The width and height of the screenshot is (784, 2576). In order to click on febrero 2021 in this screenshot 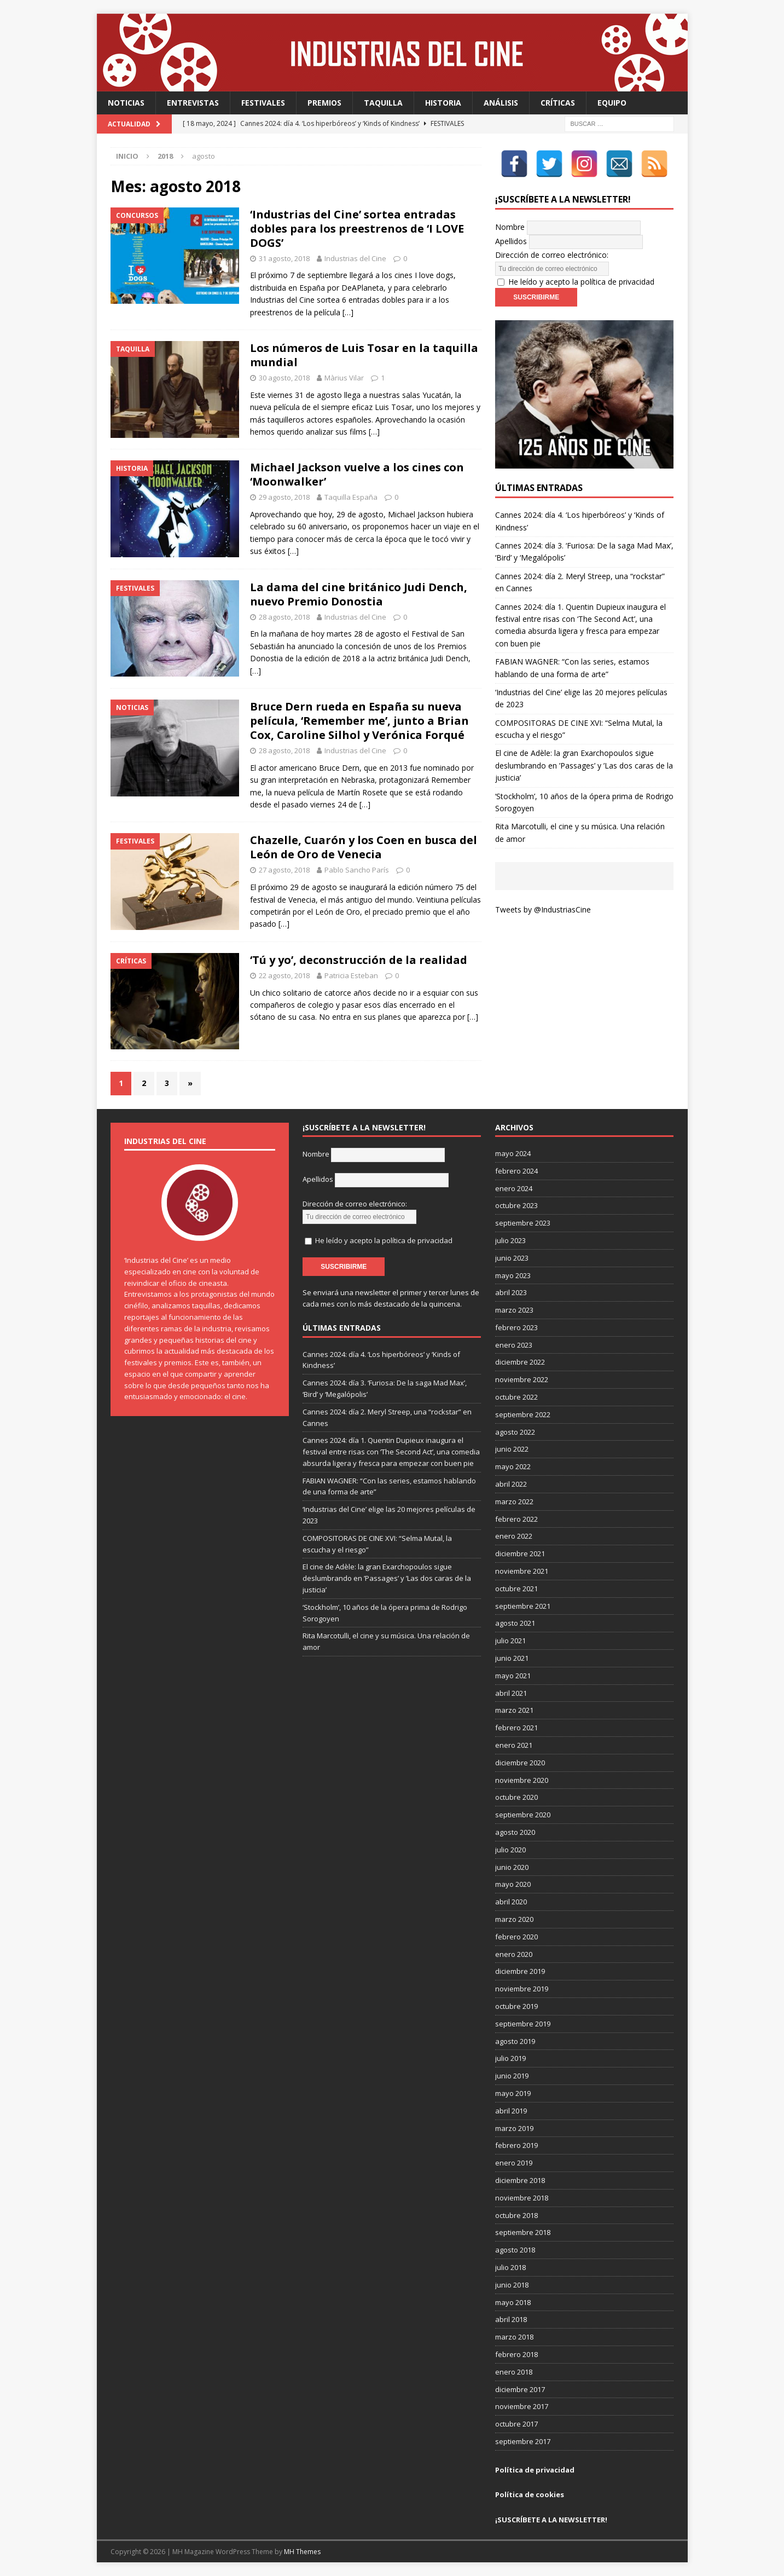, I will do `click(516, 1727)`.